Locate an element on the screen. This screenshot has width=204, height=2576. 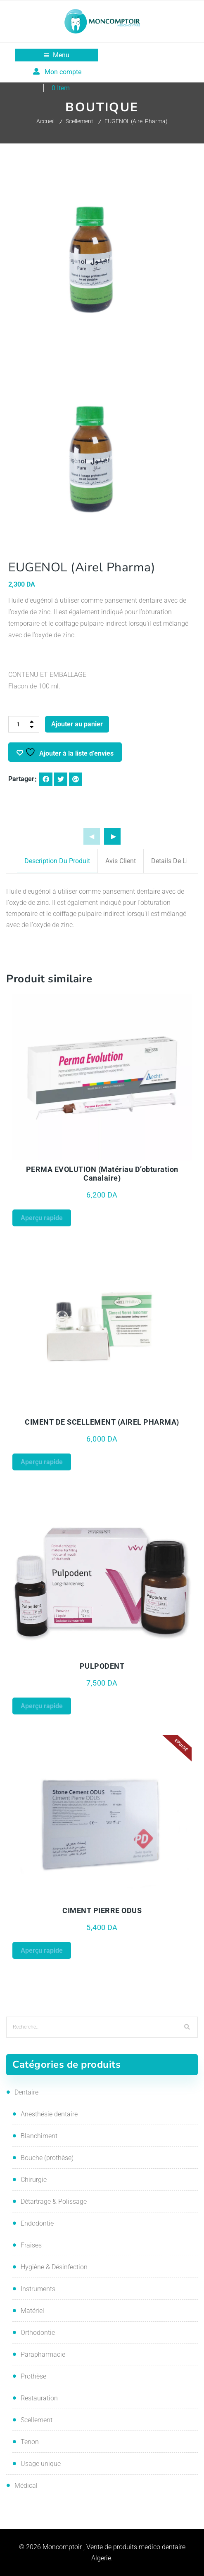
Bouche (prothèse) is located at coordinates (47, 2158).